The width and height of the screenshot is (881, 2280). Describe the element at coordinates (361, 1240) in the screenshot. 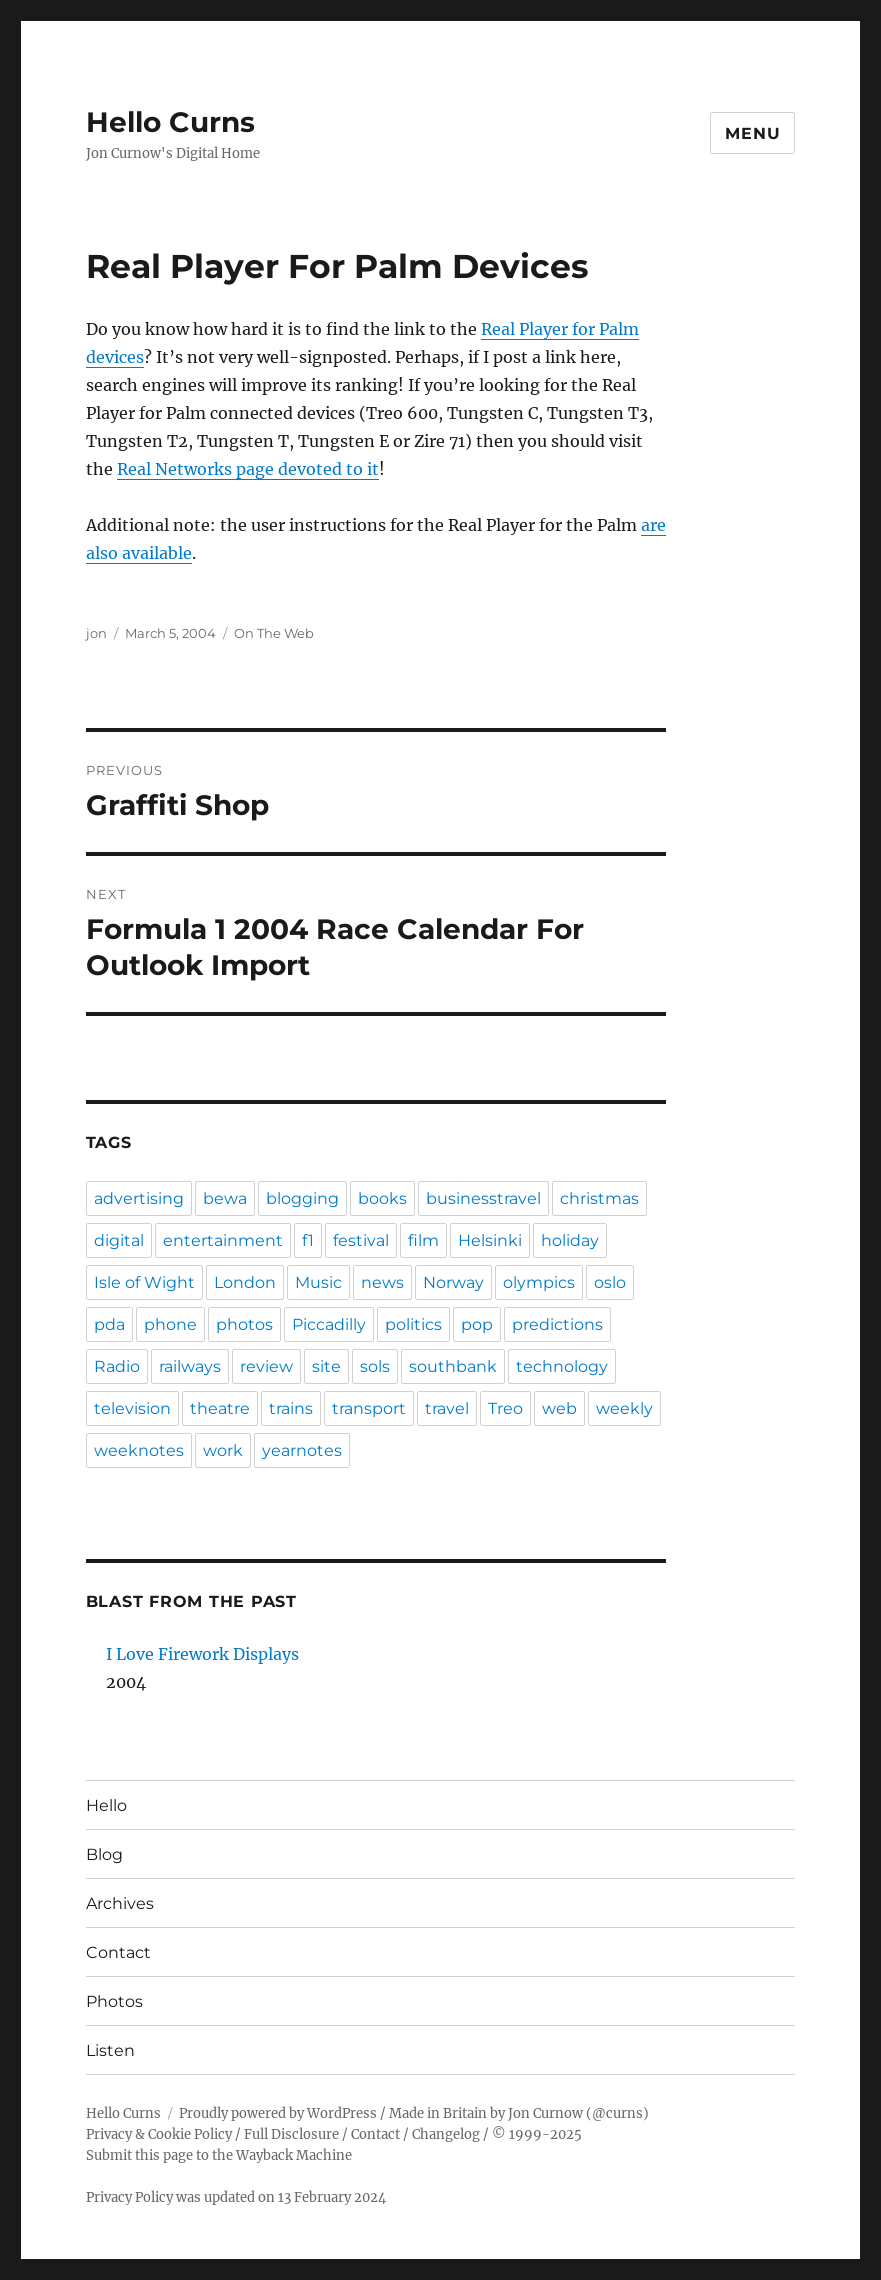

I see `festival` at that location.